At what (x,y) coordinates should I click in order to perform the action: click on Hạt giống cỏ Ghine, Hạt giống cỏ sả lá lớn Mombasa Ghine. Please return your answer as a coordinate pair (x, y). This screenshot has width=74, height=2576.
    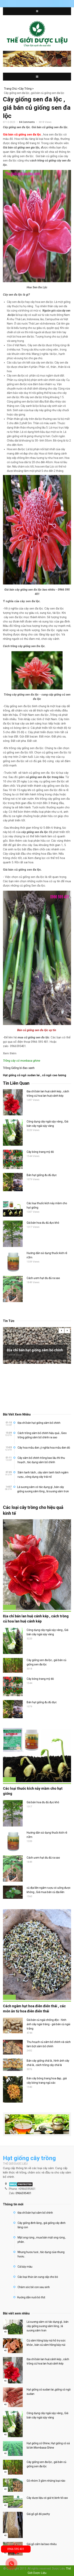
    Looking at the image, I should click on (48, 2445).